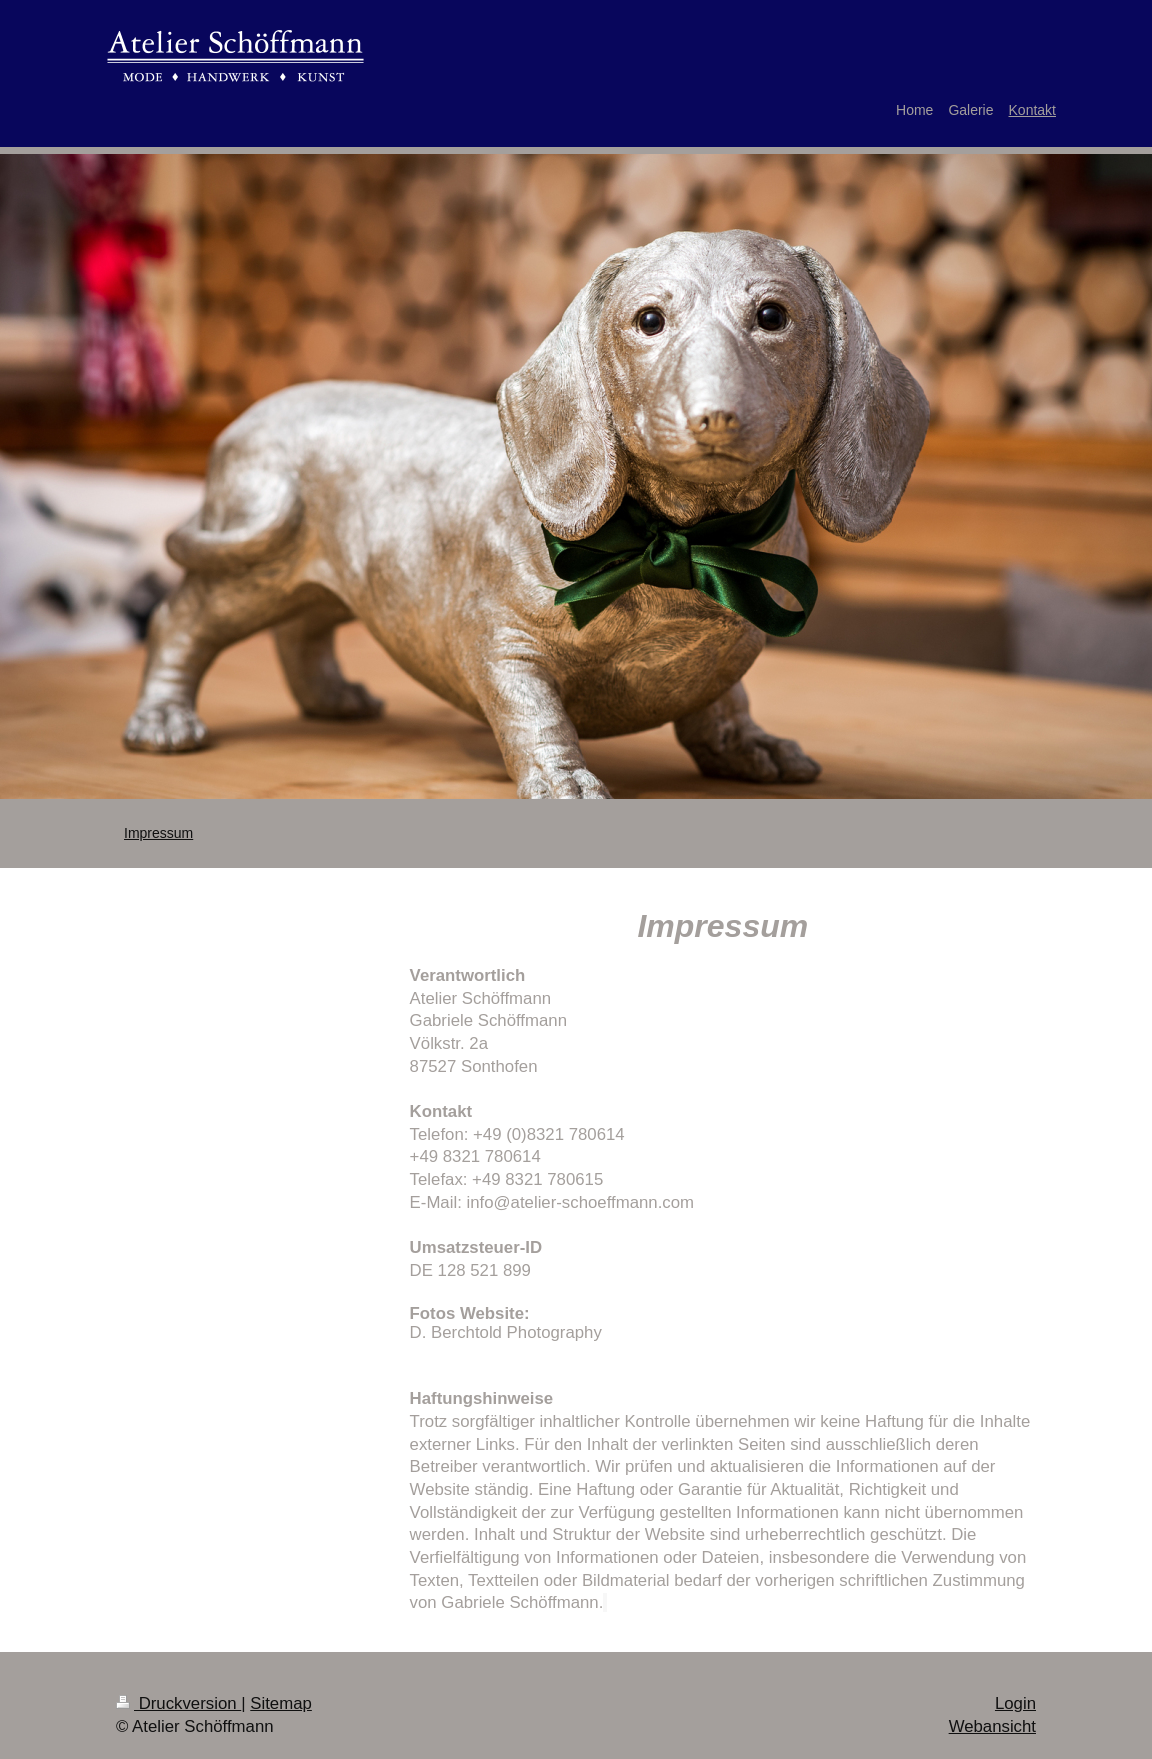  What do you see at coordinates (1015, 1703) in the screenshot?
I see `Login` at bounding box center [1015, 1703].